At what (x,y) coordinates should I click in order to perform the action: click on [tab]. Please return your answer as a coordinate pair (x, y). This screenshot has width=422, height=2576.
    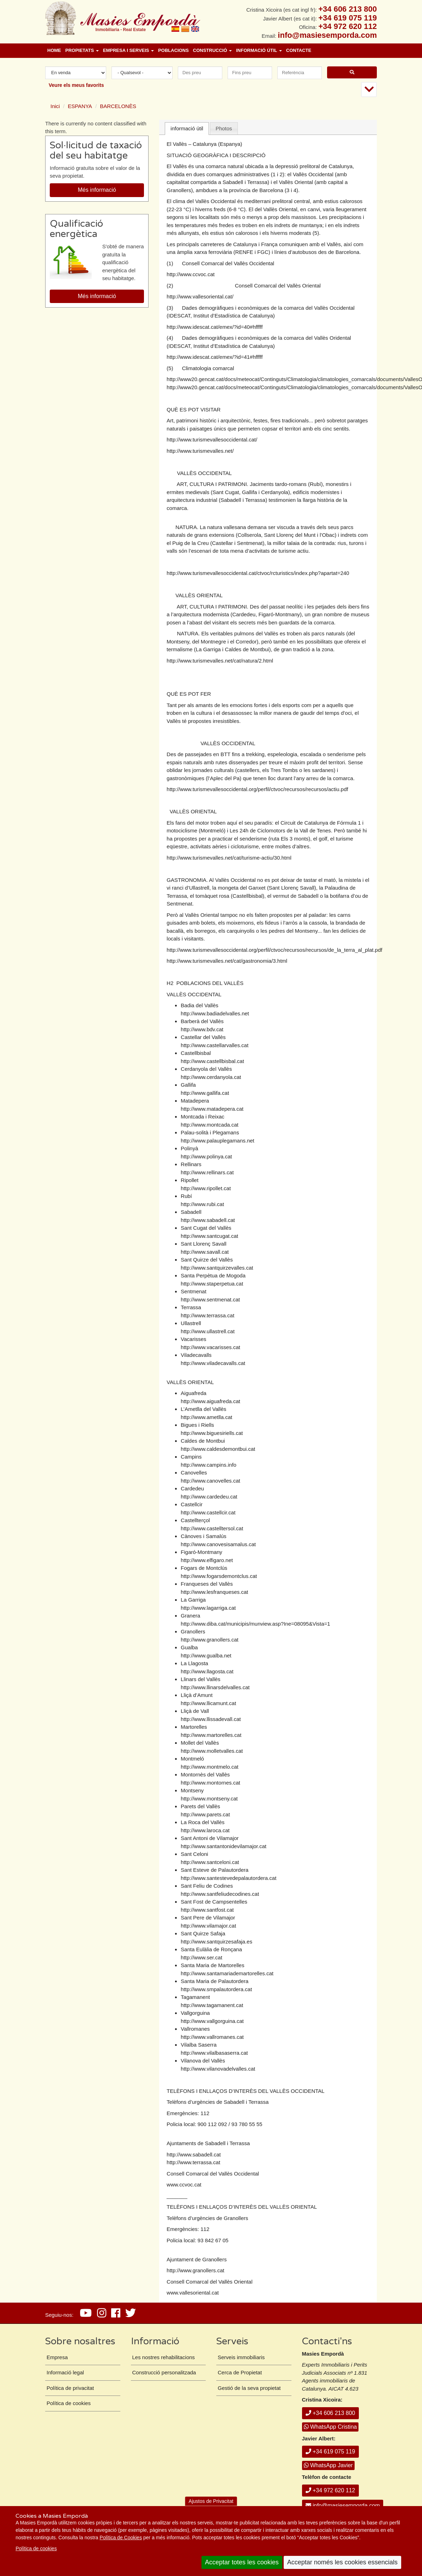
    Looking at the image, I should click on (187, 128).